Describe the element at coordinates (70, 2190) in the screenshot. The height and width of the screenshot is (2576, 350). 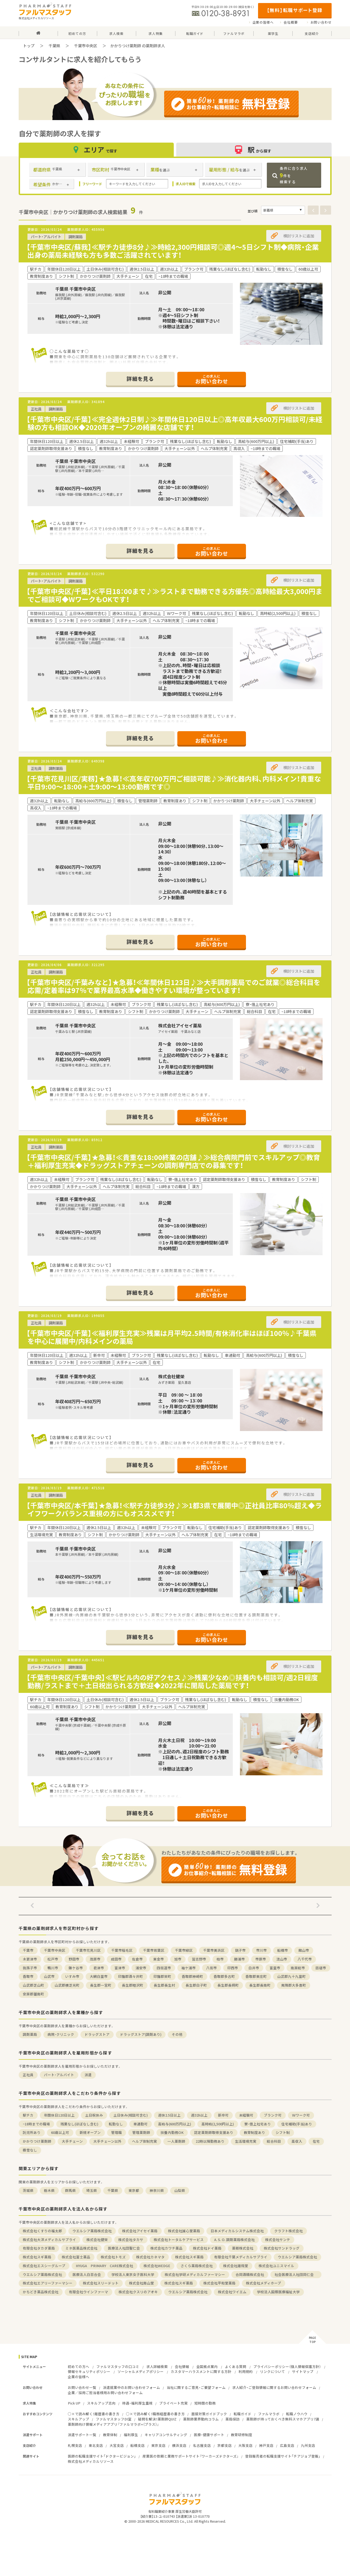
I see `群馬県` at that location.